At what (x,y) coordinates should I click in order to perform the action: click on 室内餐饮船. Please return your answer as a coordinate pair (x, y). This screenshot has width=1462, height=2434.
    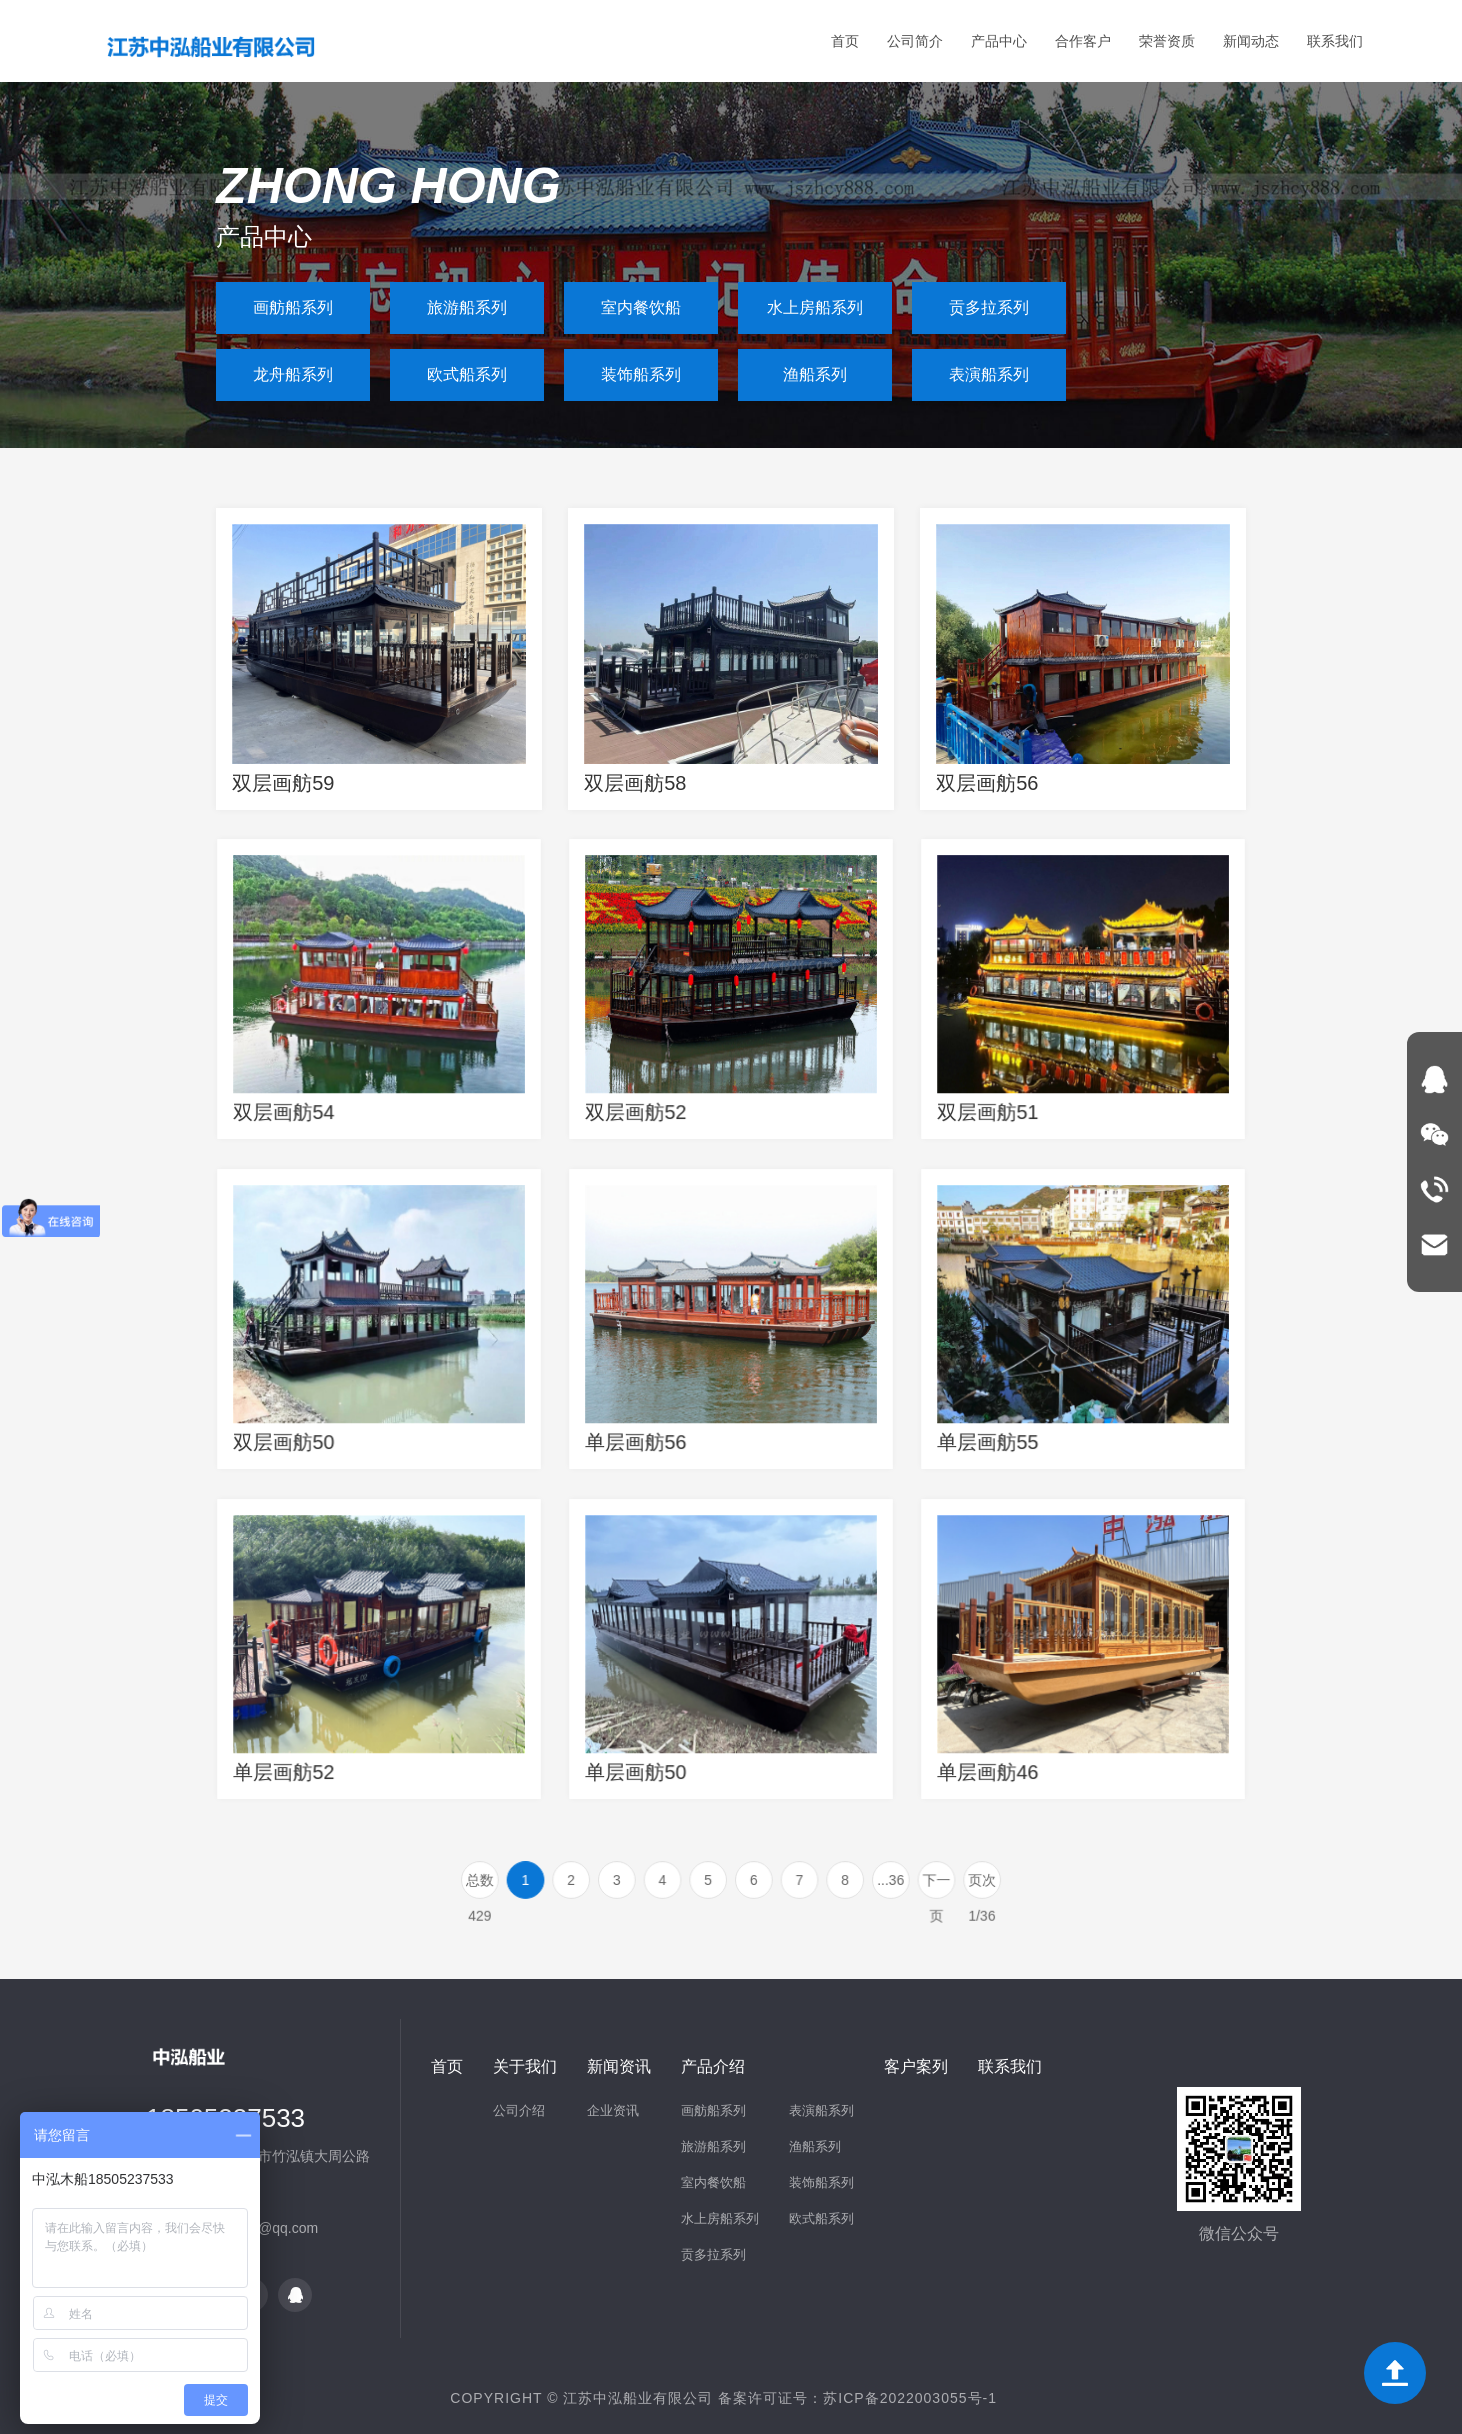
    Looking at the image, I should click on (641, 307).